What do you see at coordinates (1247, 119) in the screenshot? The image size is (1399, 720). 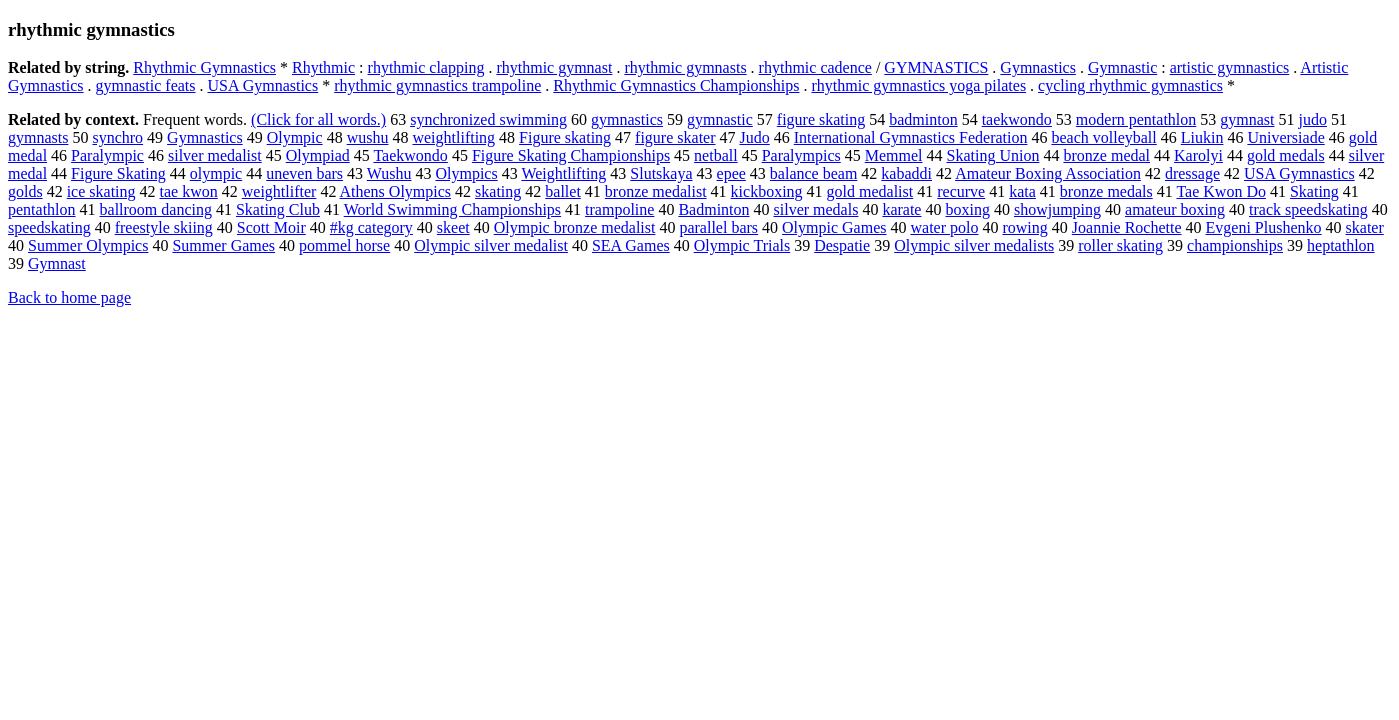 I see `gymnast` at bounding box center [1247, 119].